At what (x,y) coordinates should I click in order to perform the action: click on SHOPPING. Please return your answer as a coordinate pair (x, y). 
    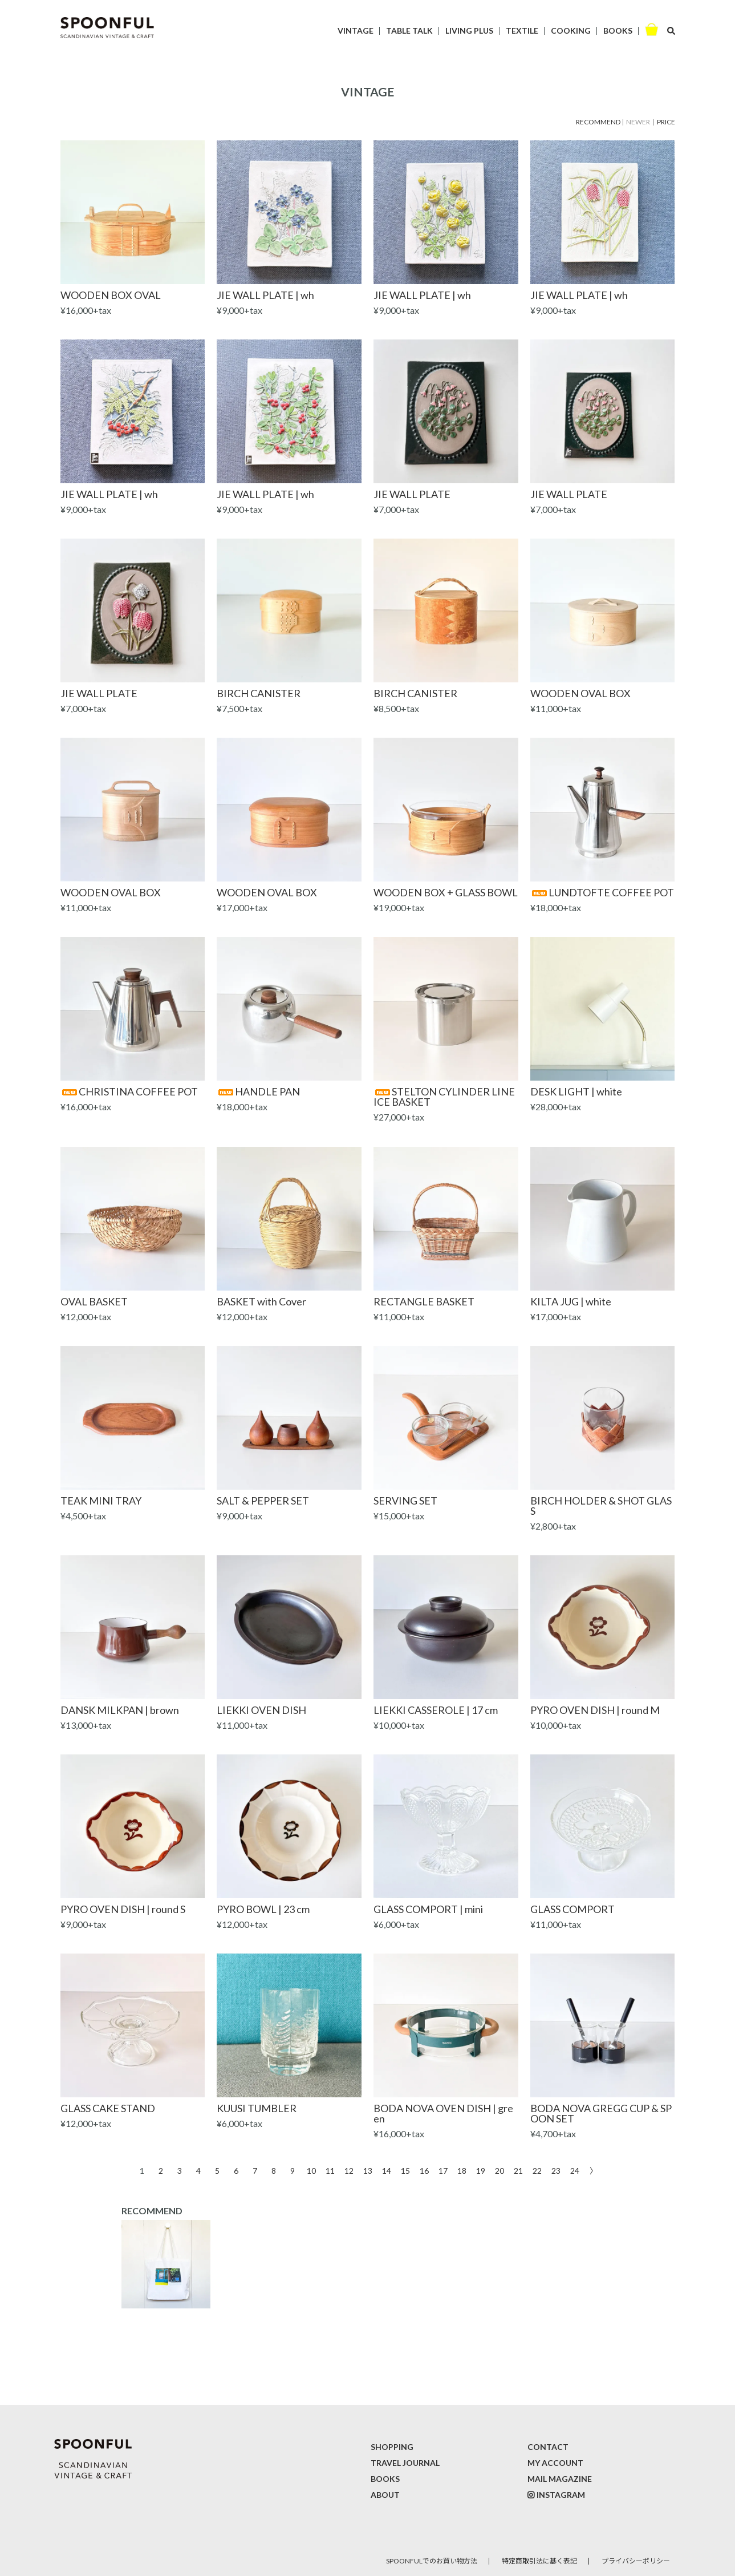
    Looking at the image, I should click on (392, 2447).